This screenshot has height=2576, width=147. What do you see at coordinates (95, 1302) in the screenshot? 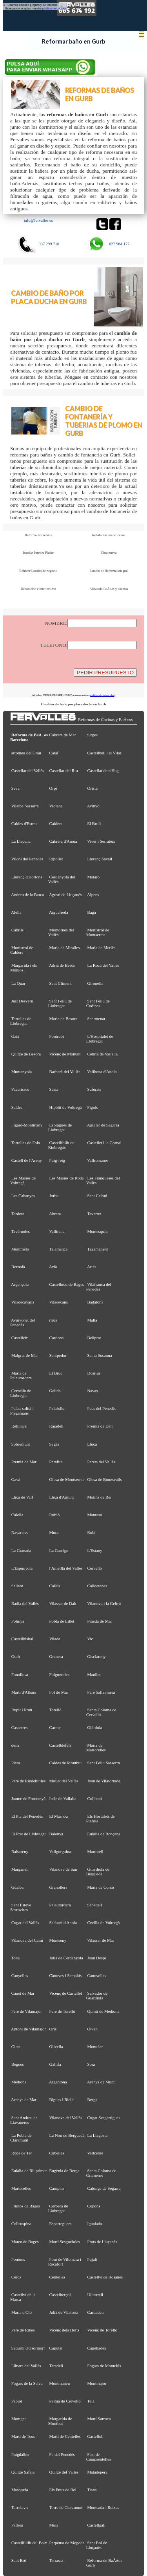
I see `Badalona` at bounding box center [95, 1302].